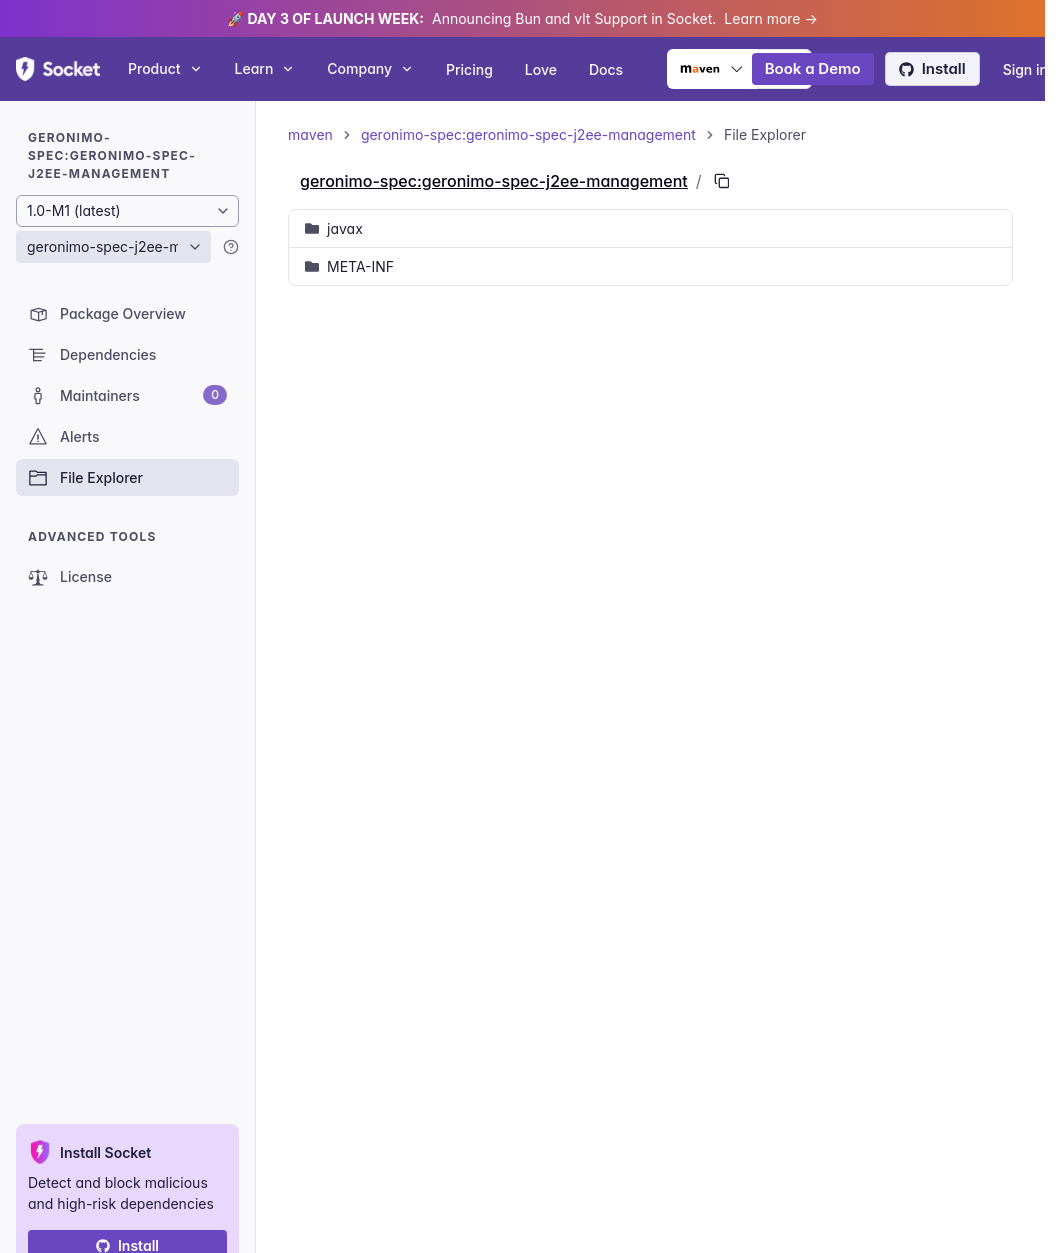 This screenshot has width=1060, height=1253. I want to click on Love, so click(541, 69).